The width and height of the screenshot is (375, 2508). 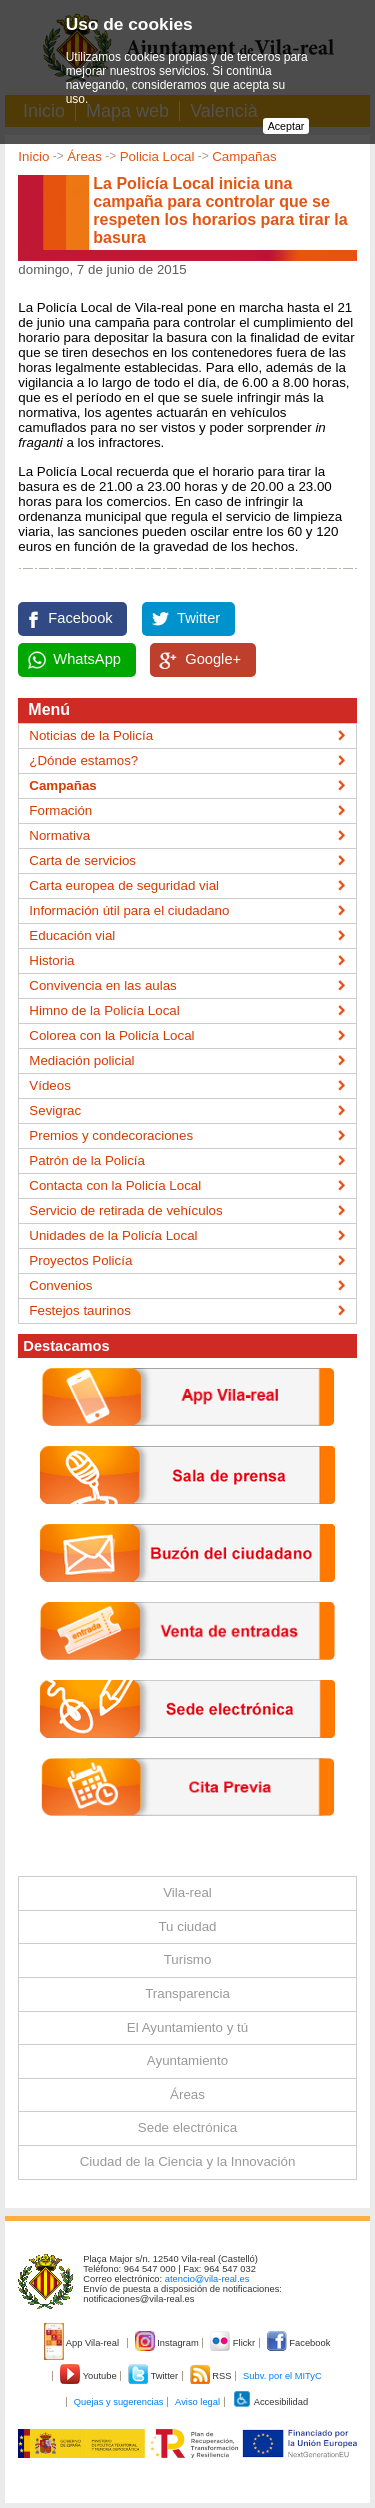 What do you see at coordinates (129, 910) in the screenshot?
I see `Información útil para el ciudadano` at bounding box center [129, 910].